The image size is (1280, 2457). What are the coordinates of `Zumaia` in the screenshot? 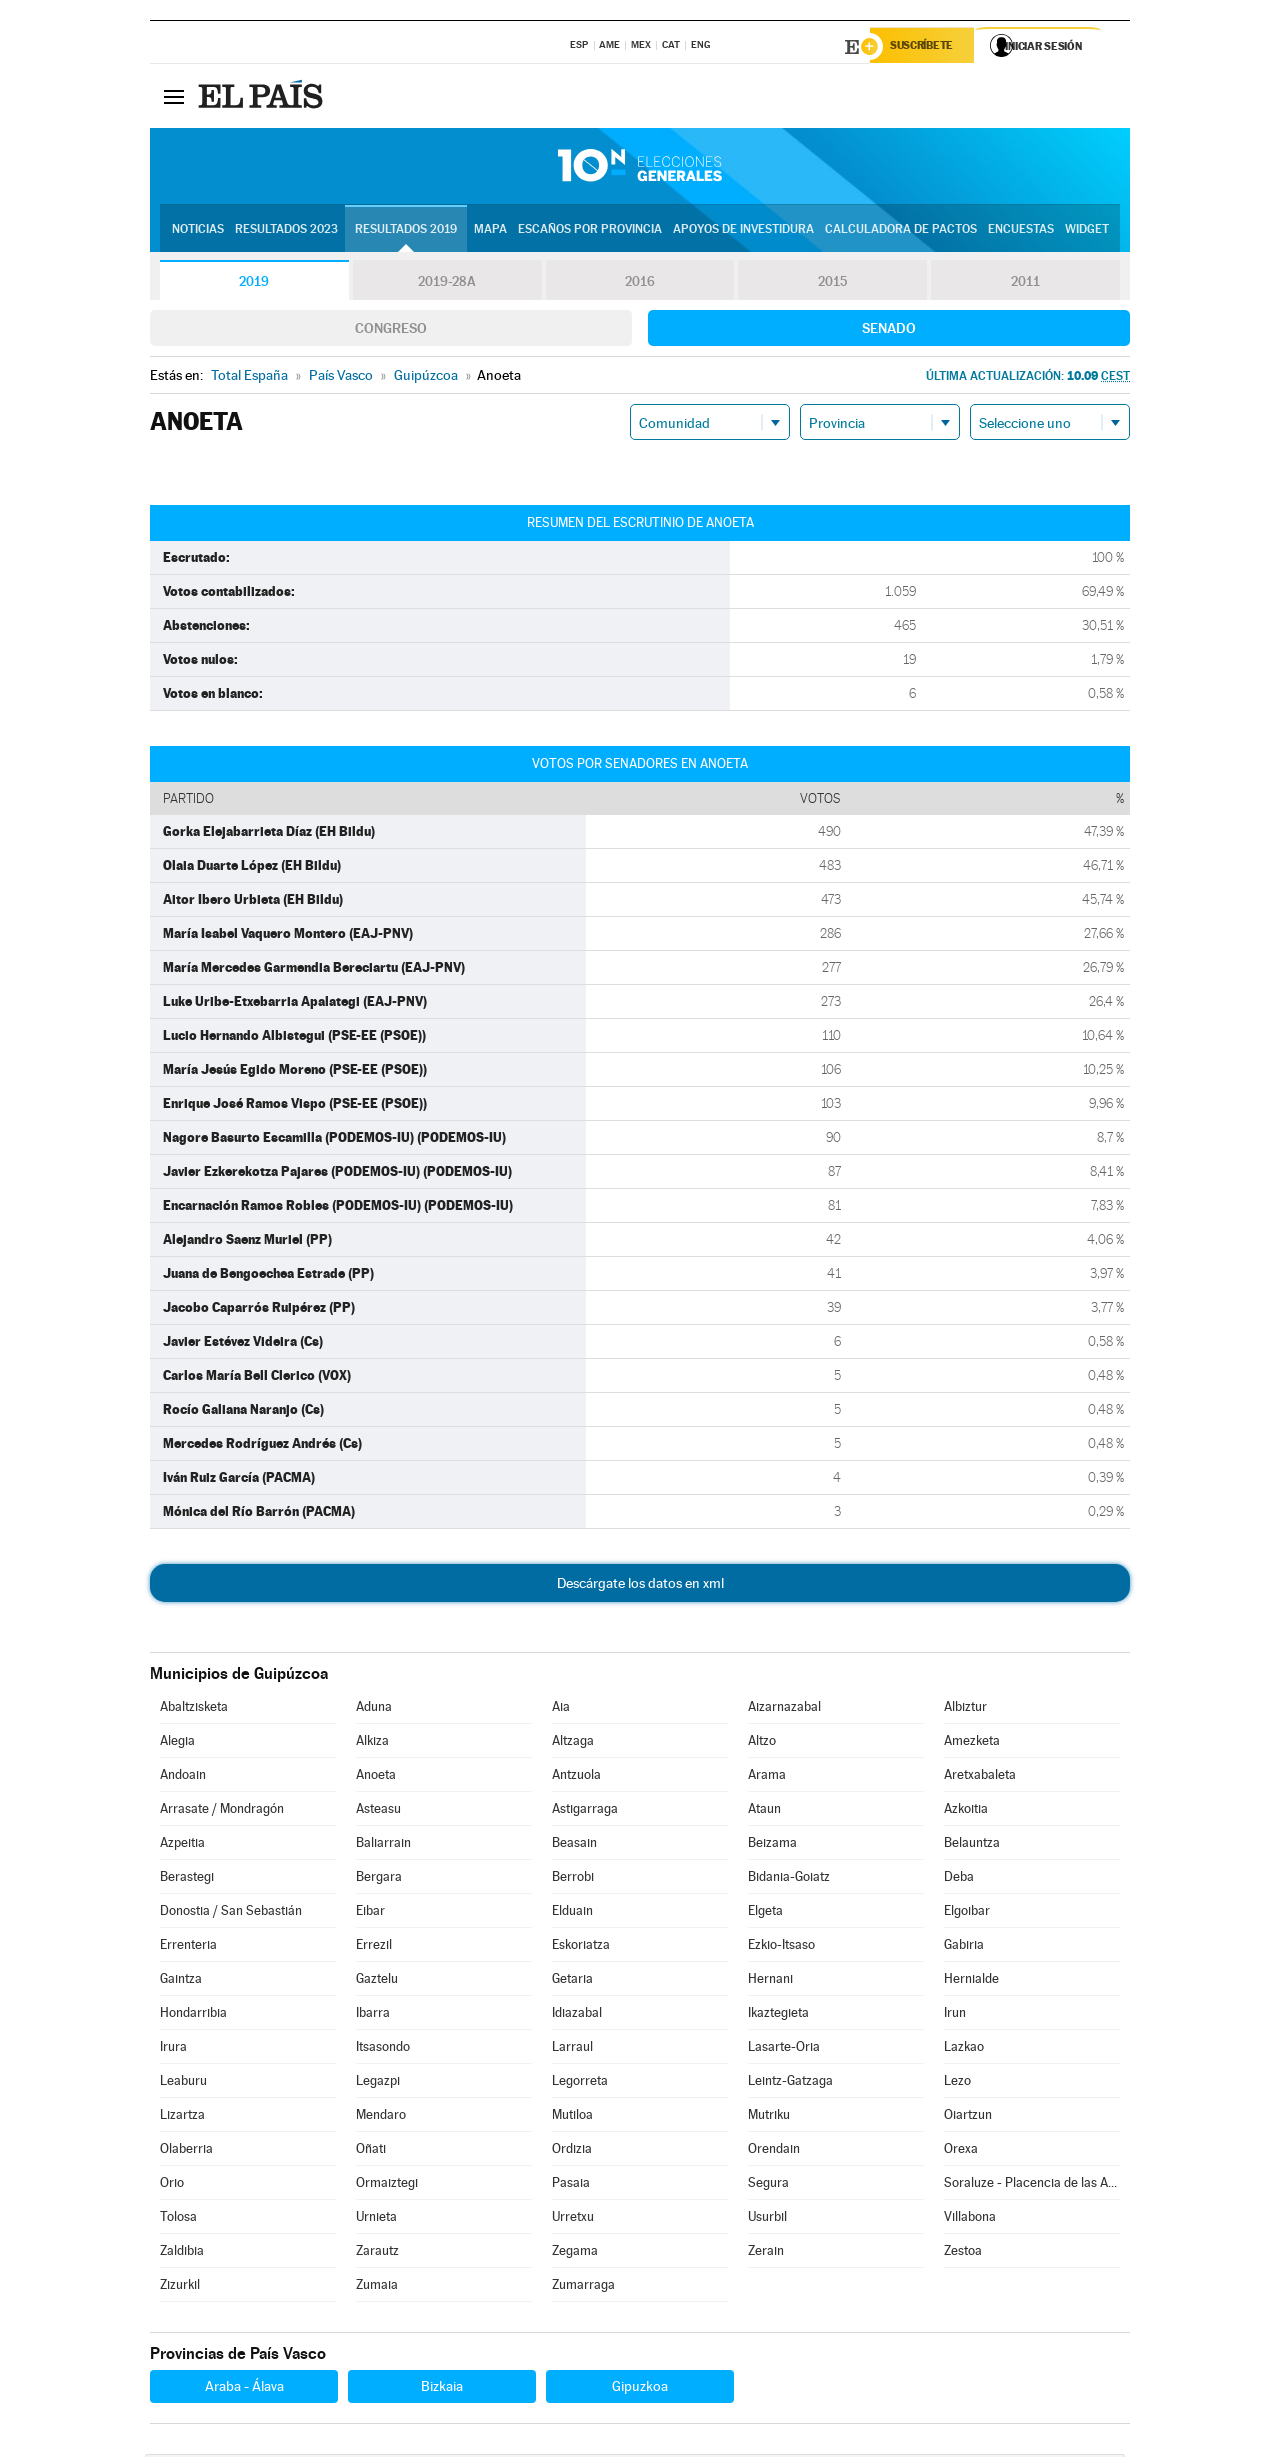 It's located at (377, 2287).